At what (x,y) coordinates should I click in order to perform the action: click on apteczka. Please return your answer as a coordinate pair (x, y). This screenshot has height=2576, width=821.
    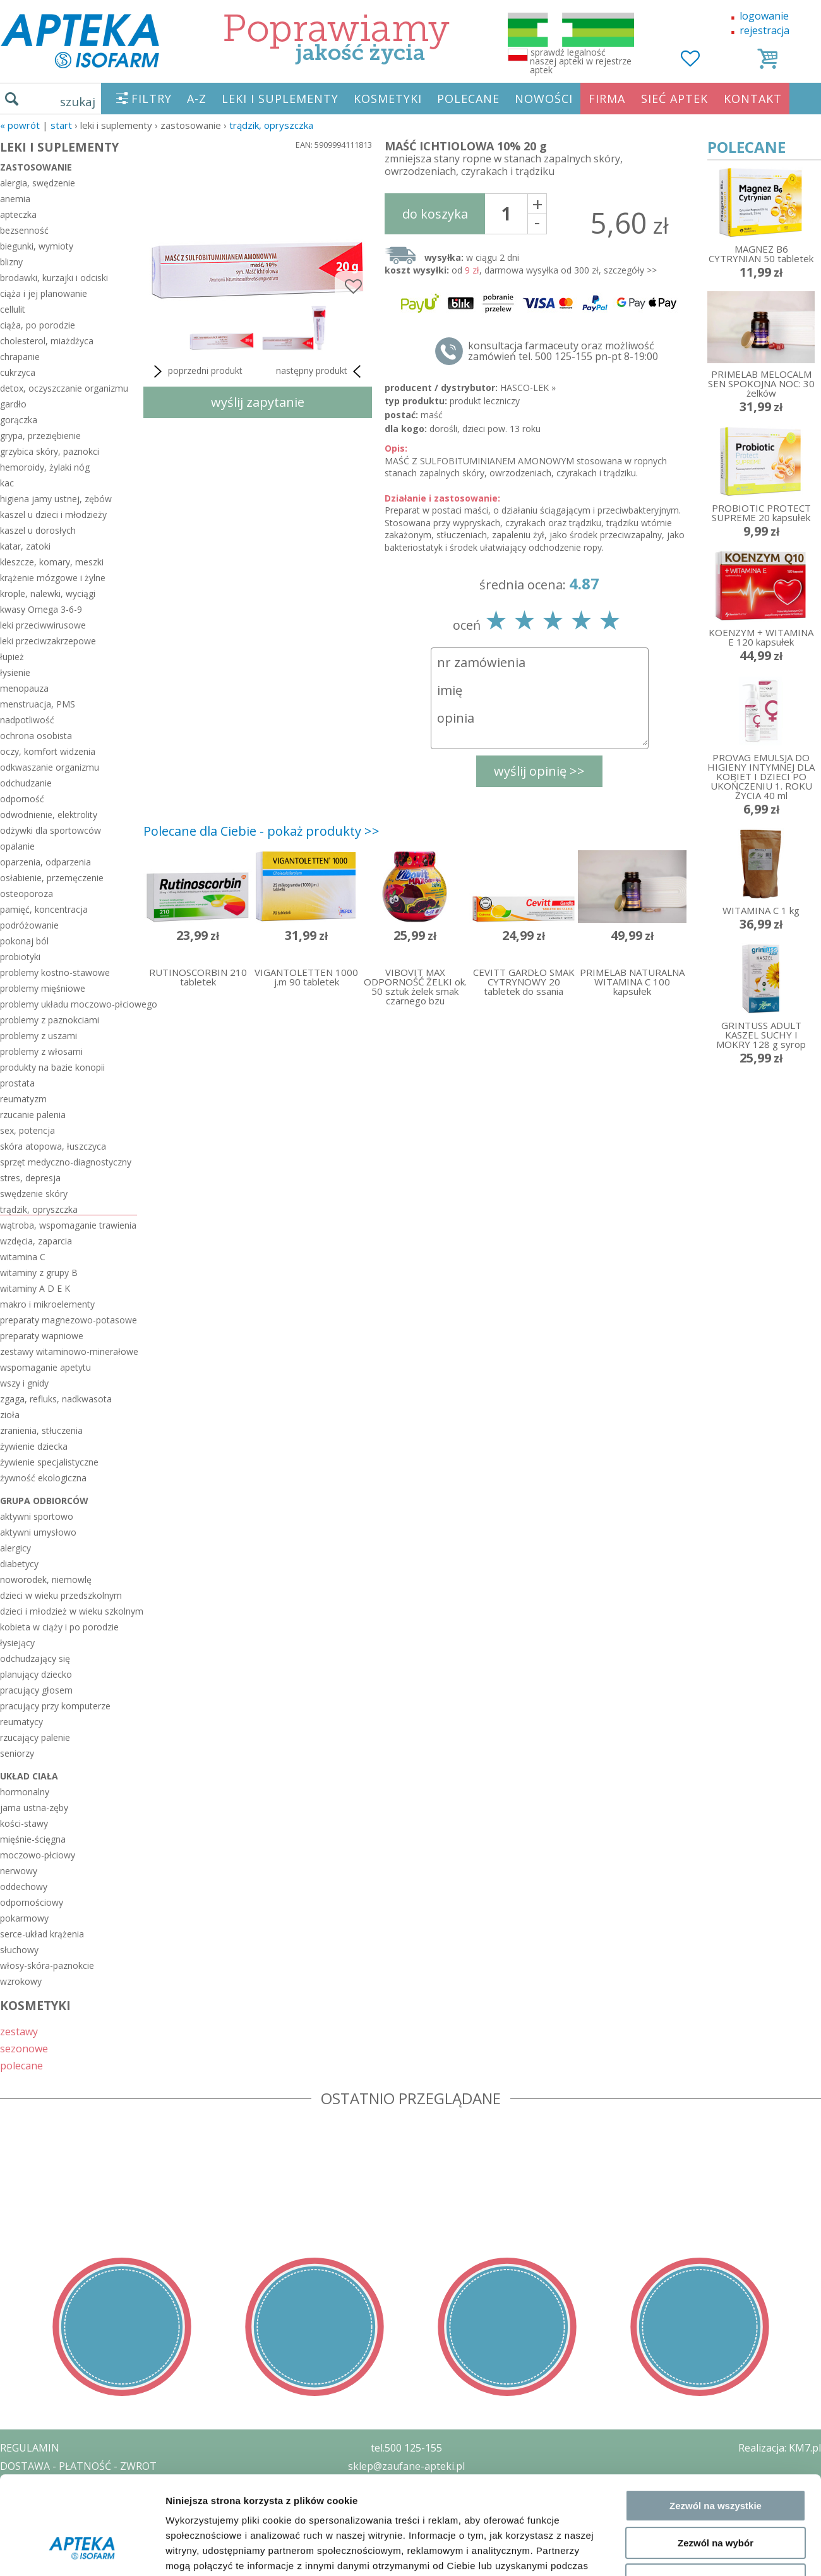
    Looking at the image, I should click on (18, 214).